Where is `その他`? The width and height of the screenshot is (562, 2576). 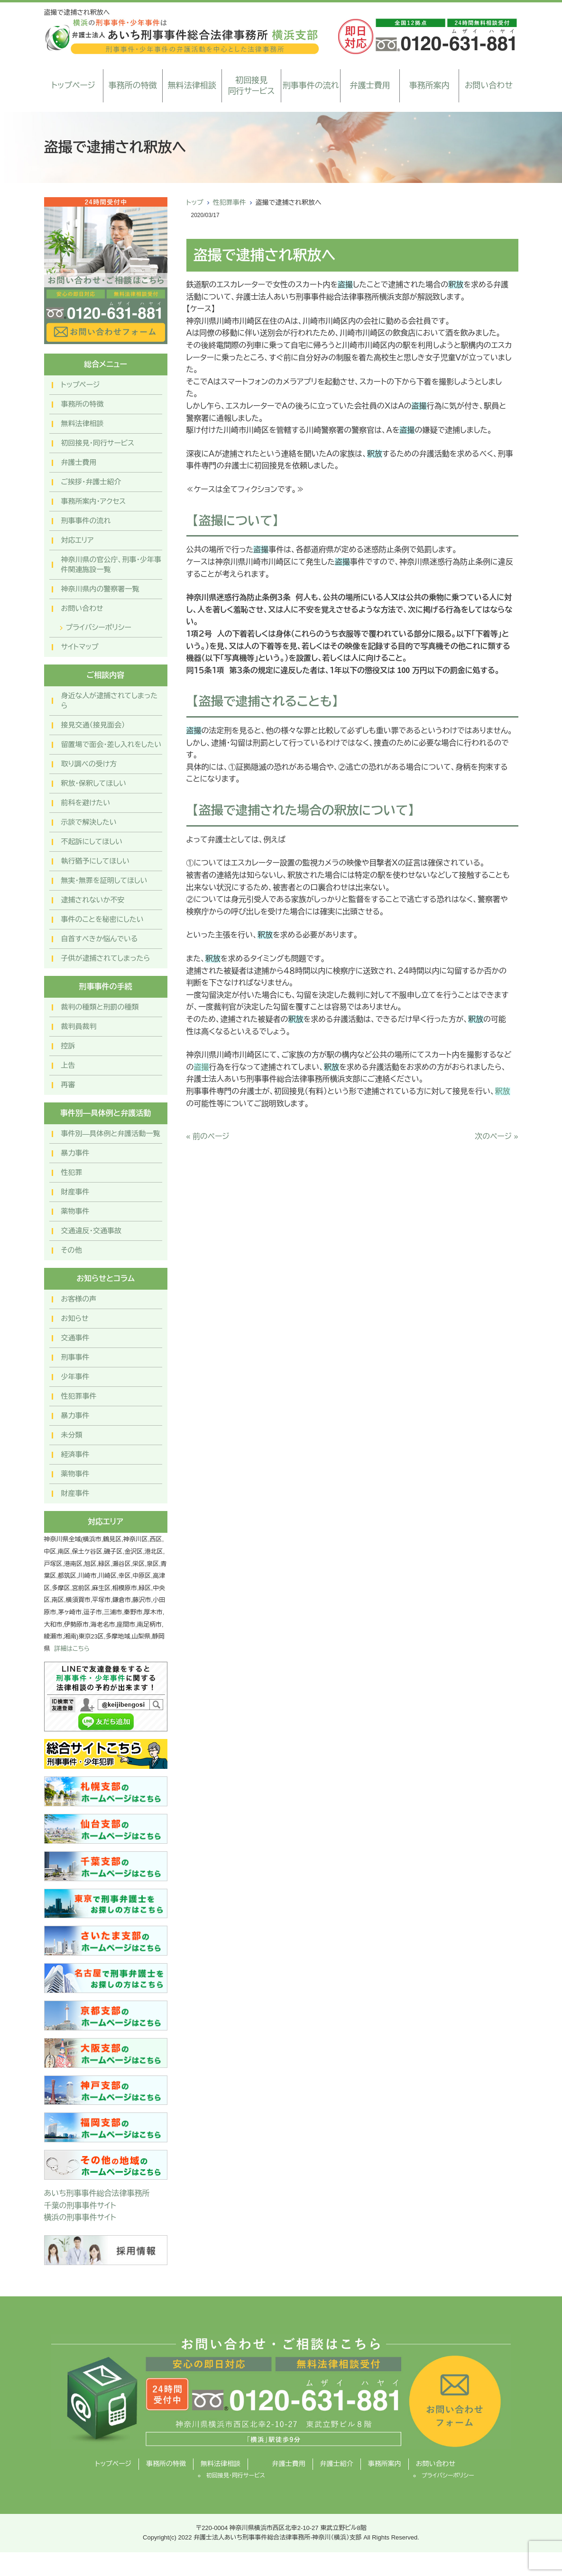
その他 is located at coordinates (71, 1250).